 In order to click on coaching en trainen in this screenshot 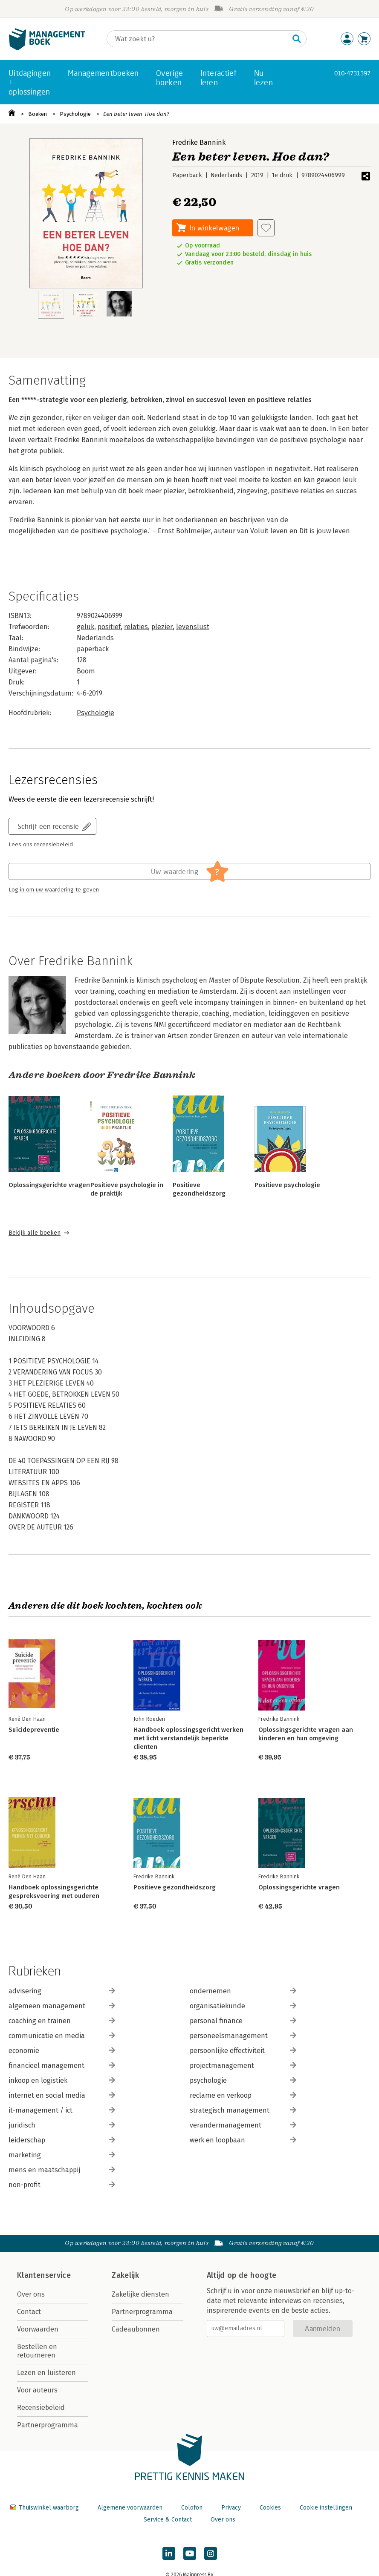, I will do `click(62, 2021)`.